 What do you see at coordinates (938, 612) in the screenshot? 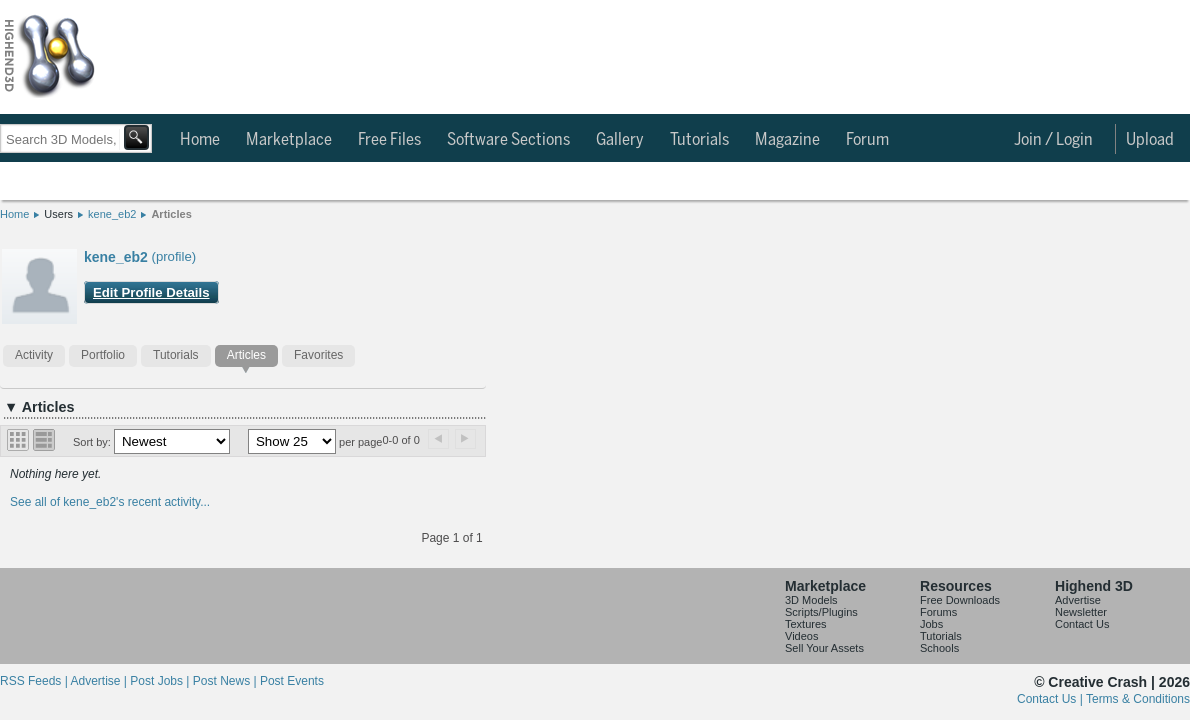
I see `Forums` at bounding box center [938, 612].